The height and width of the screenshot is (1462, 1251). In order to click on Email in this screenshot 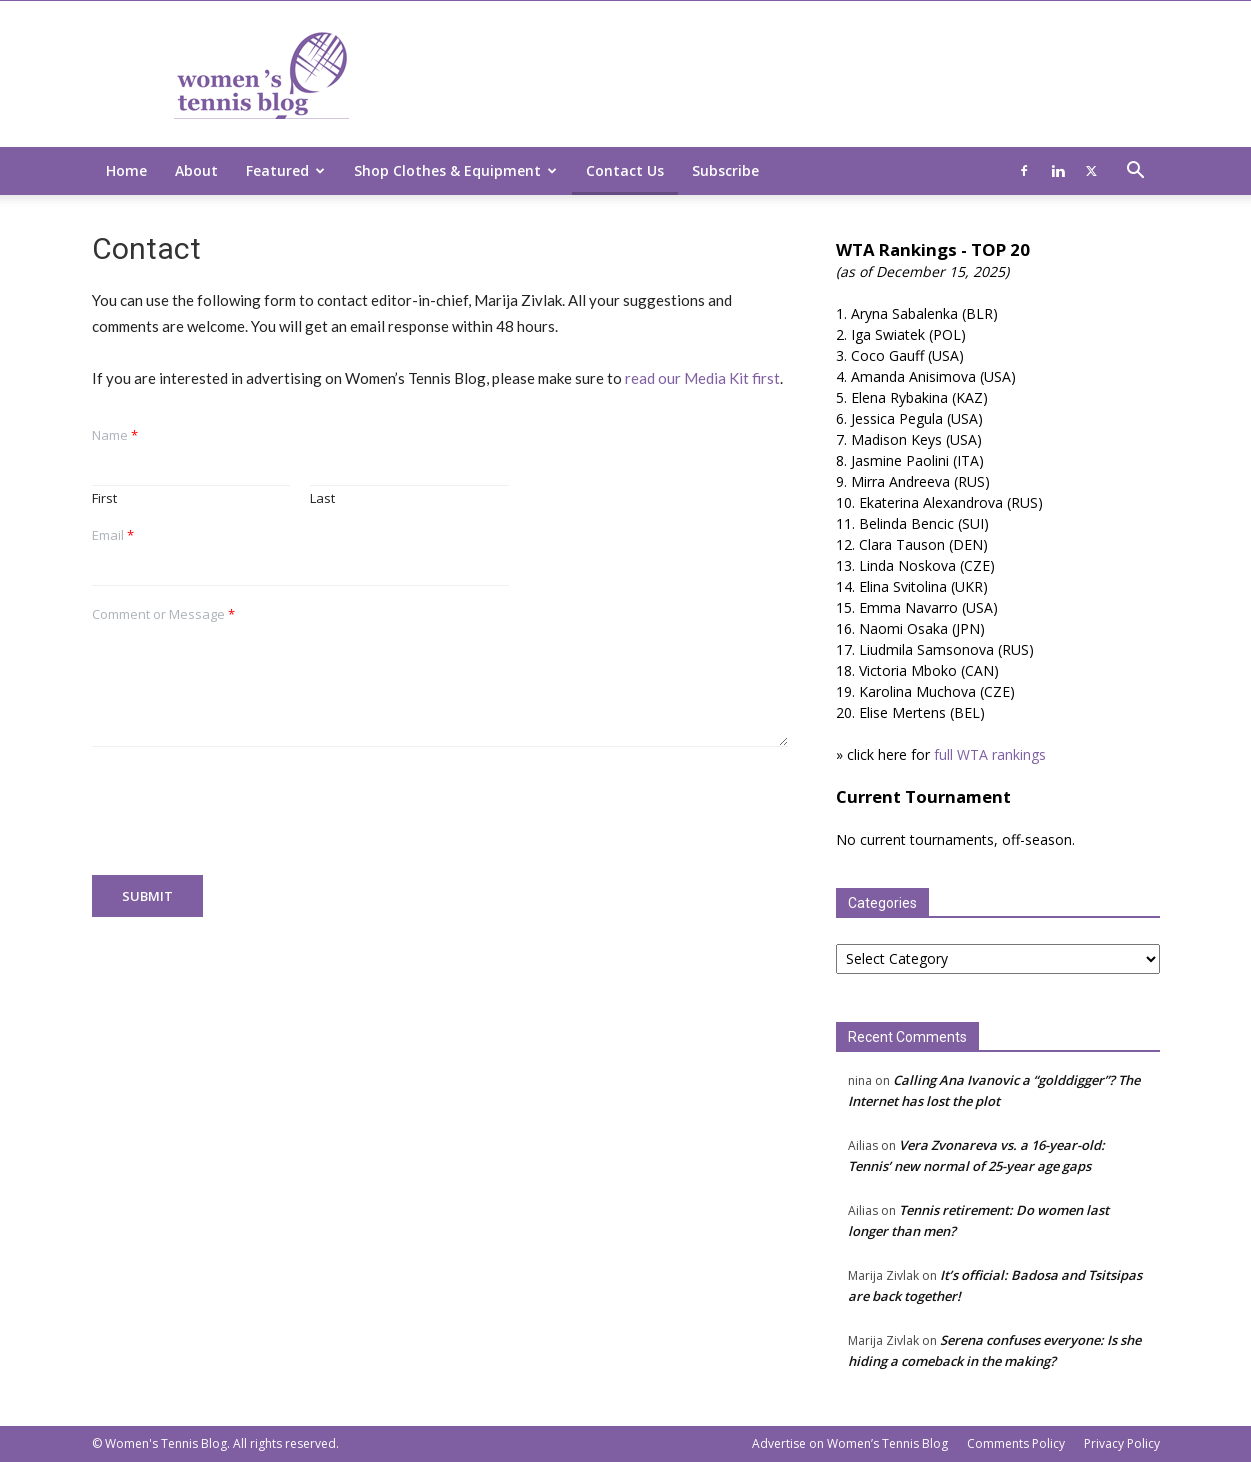, I will do `click(113, 535)`.